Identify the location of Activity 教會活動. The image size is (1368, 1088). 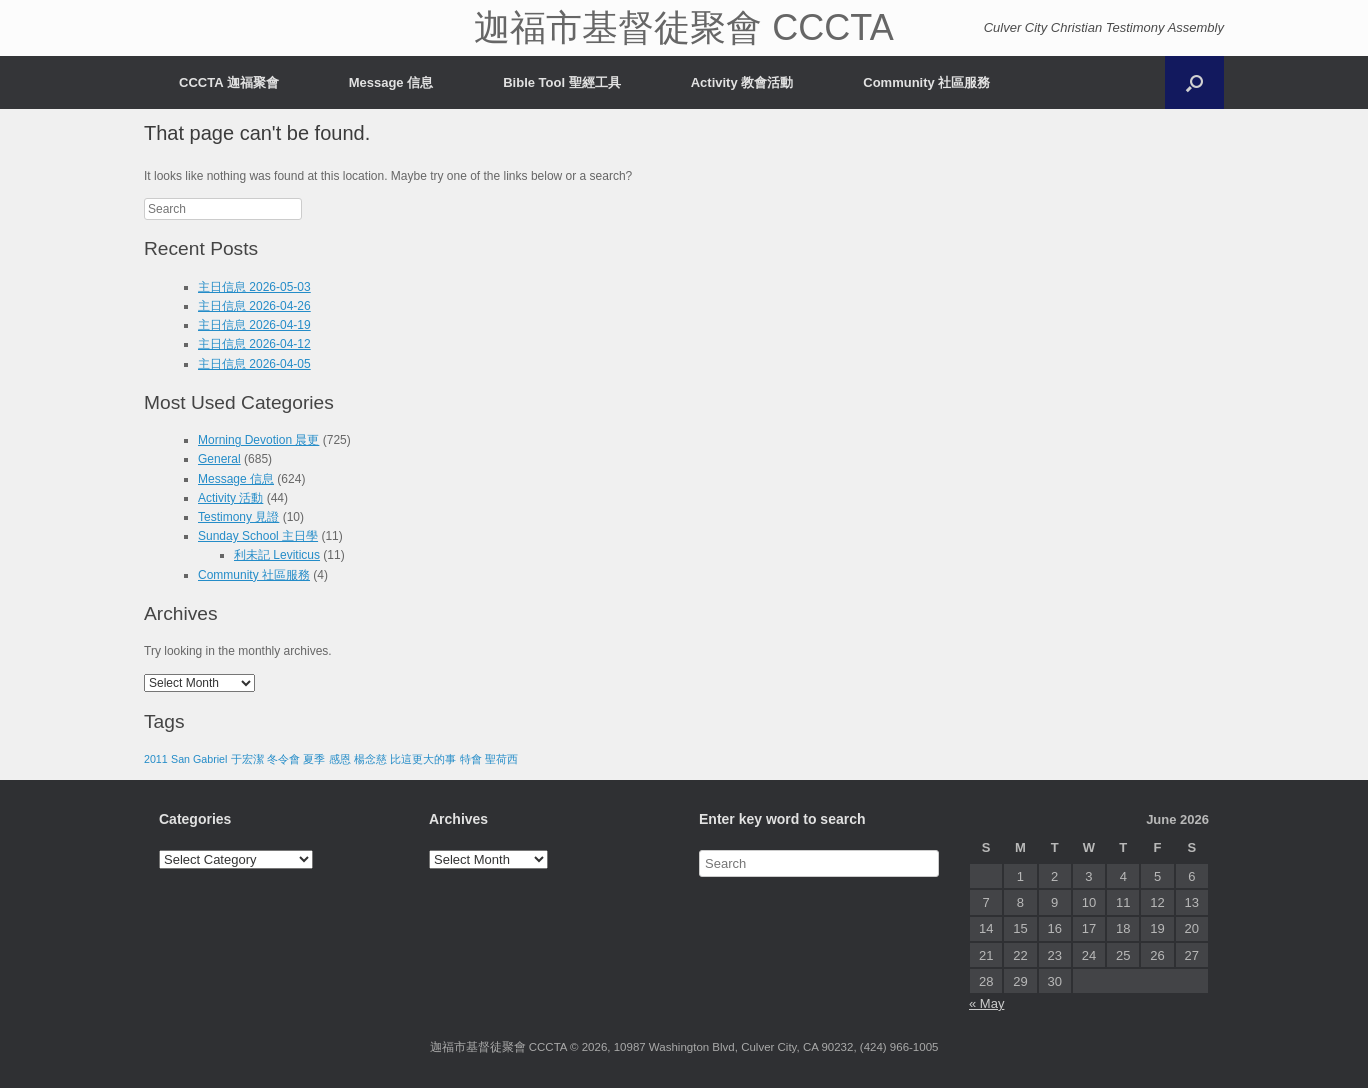
(742, 82).